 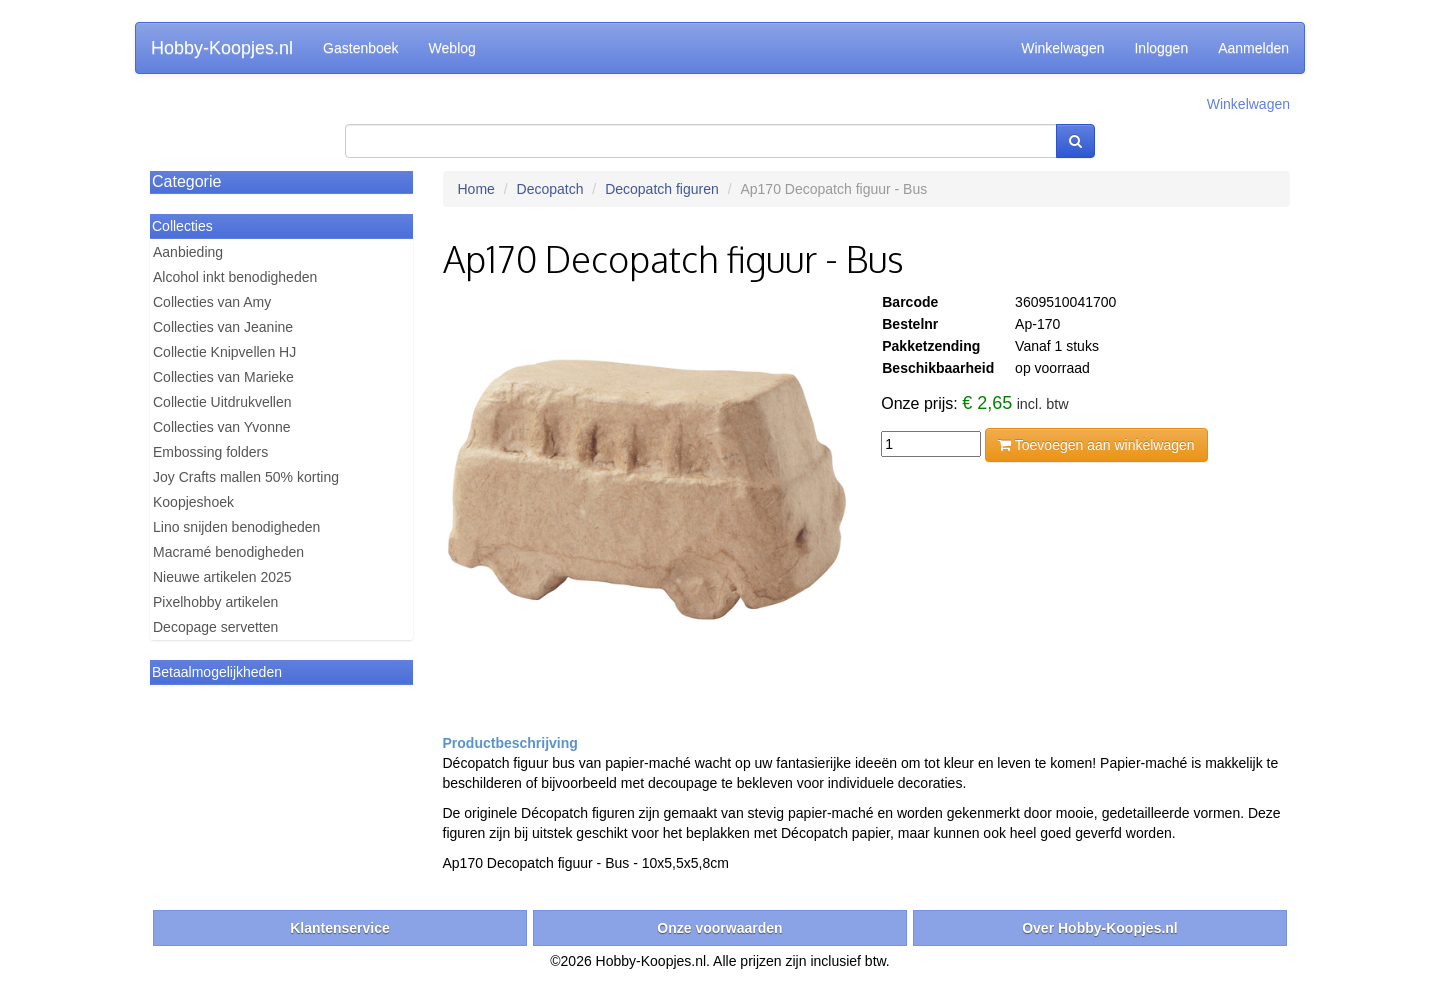 What do you see at coordinates (340, 928) in the screenshot?
I see `Klantenservice` at bounding box center [340, 928].